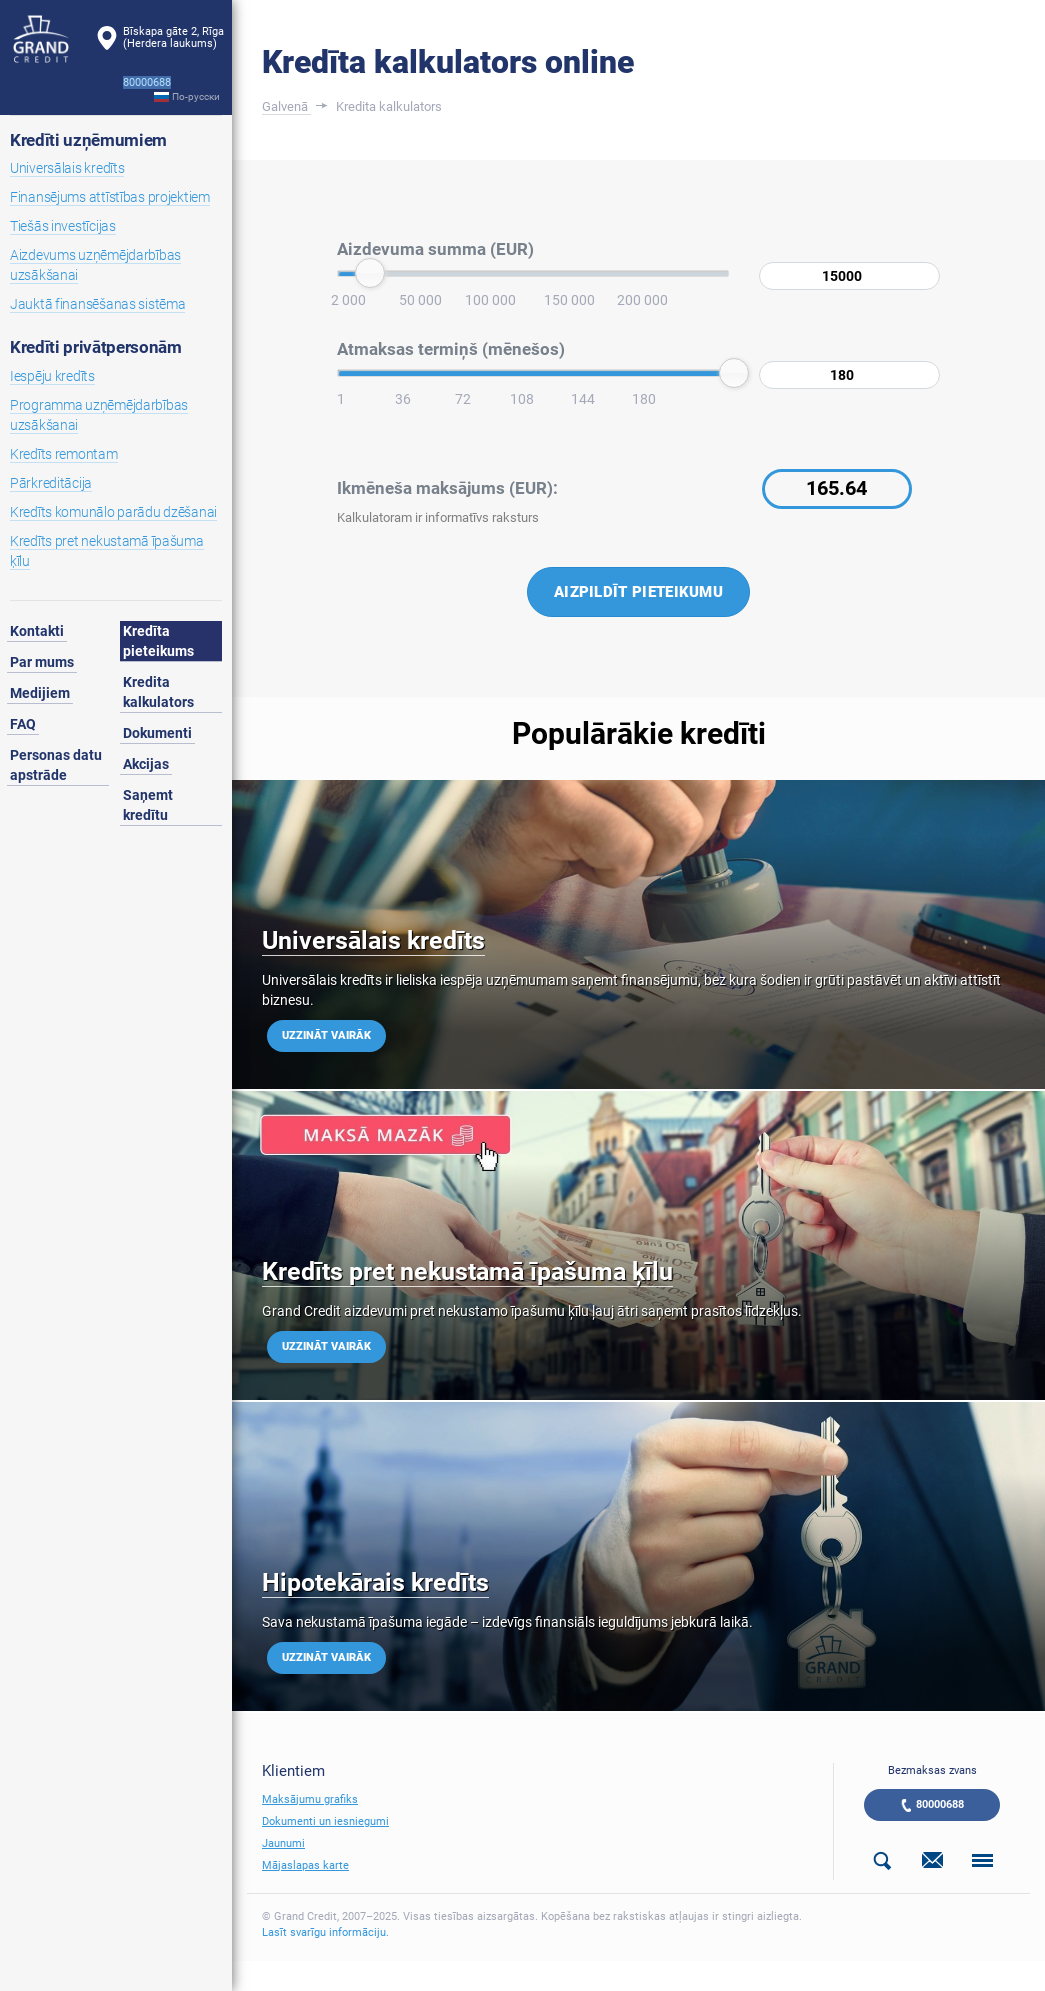  I want to click on Dokumenti un iesniegumi, so click(325, 1821).